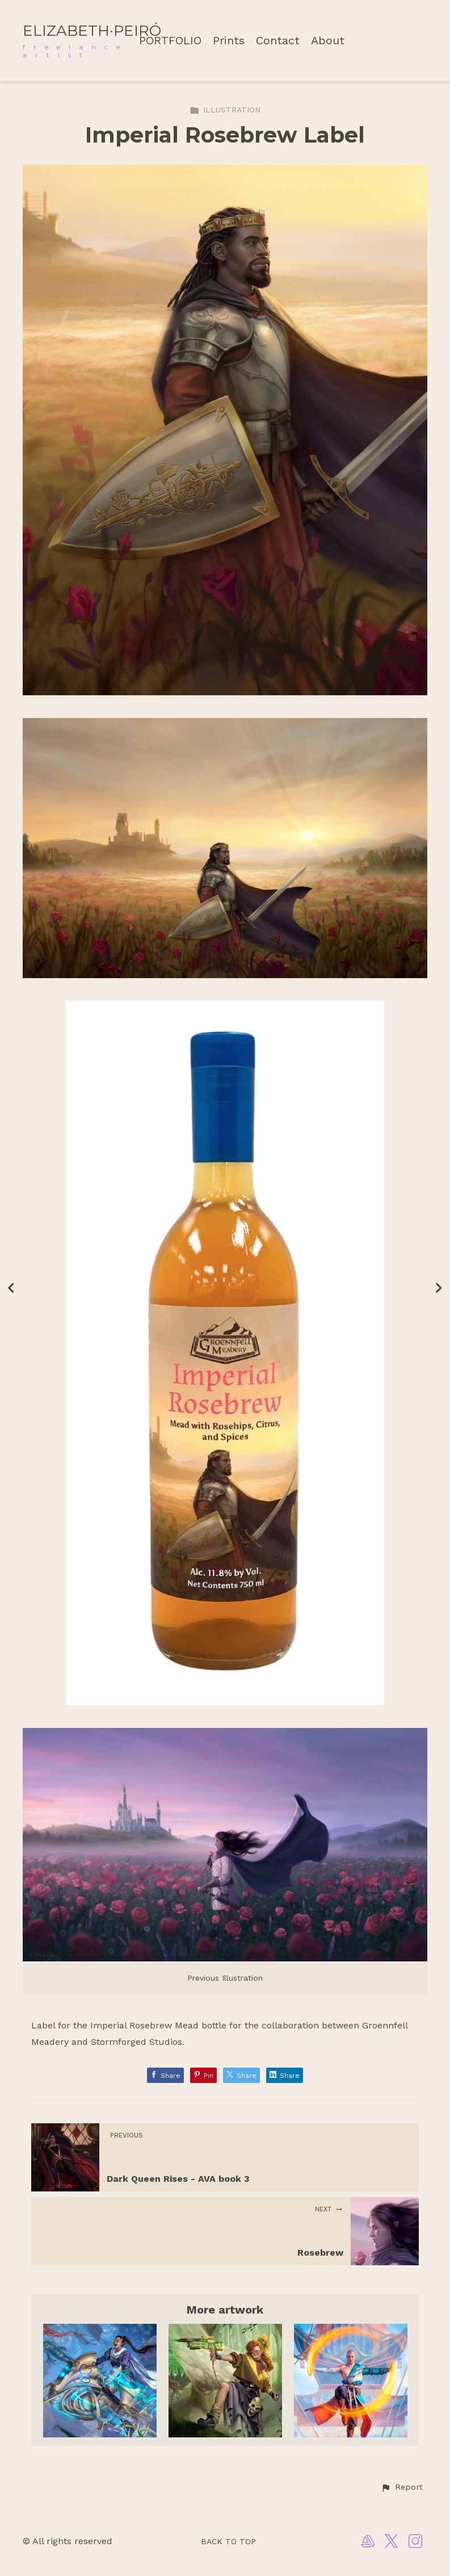 This screenshot has width=450, height=2576. Describe the element at coordinates (225, 109) in the screenshot. I see `ILLUSTRATION` at that location.